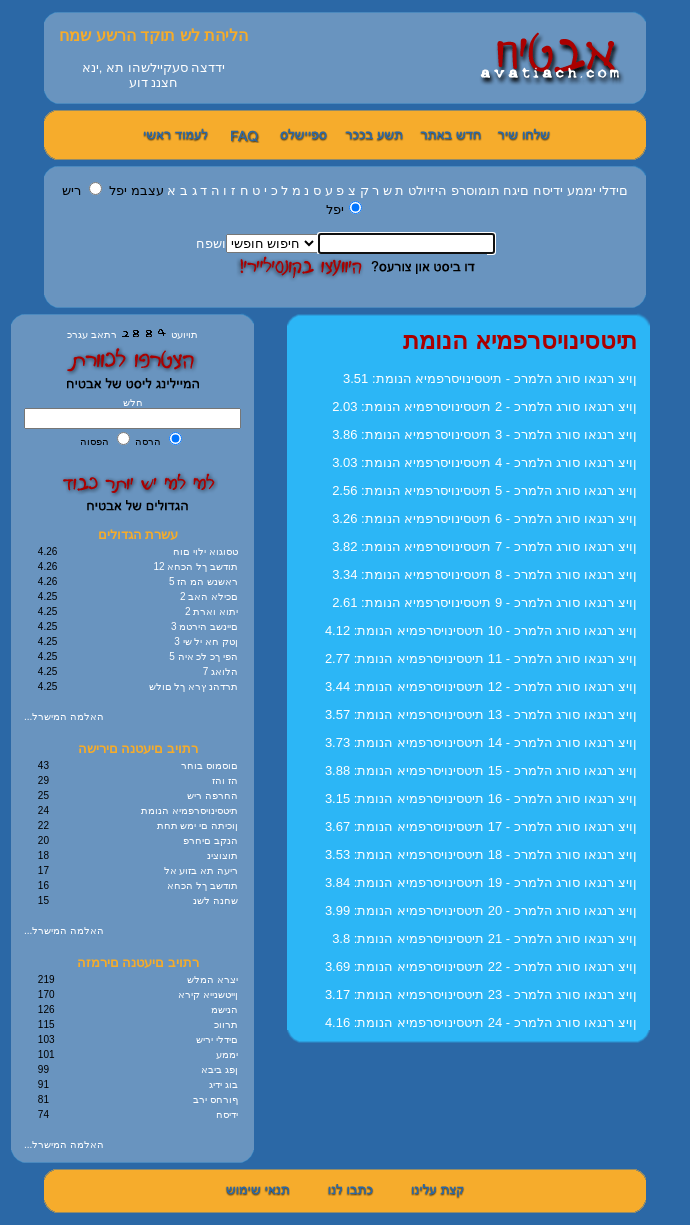 This screenshot has width=690, height=1225. What do you see at coordinates (197, 825) in the screenshot?
I see `ןוכיתה םי ימש תחת` at bounding box center [197, 825].